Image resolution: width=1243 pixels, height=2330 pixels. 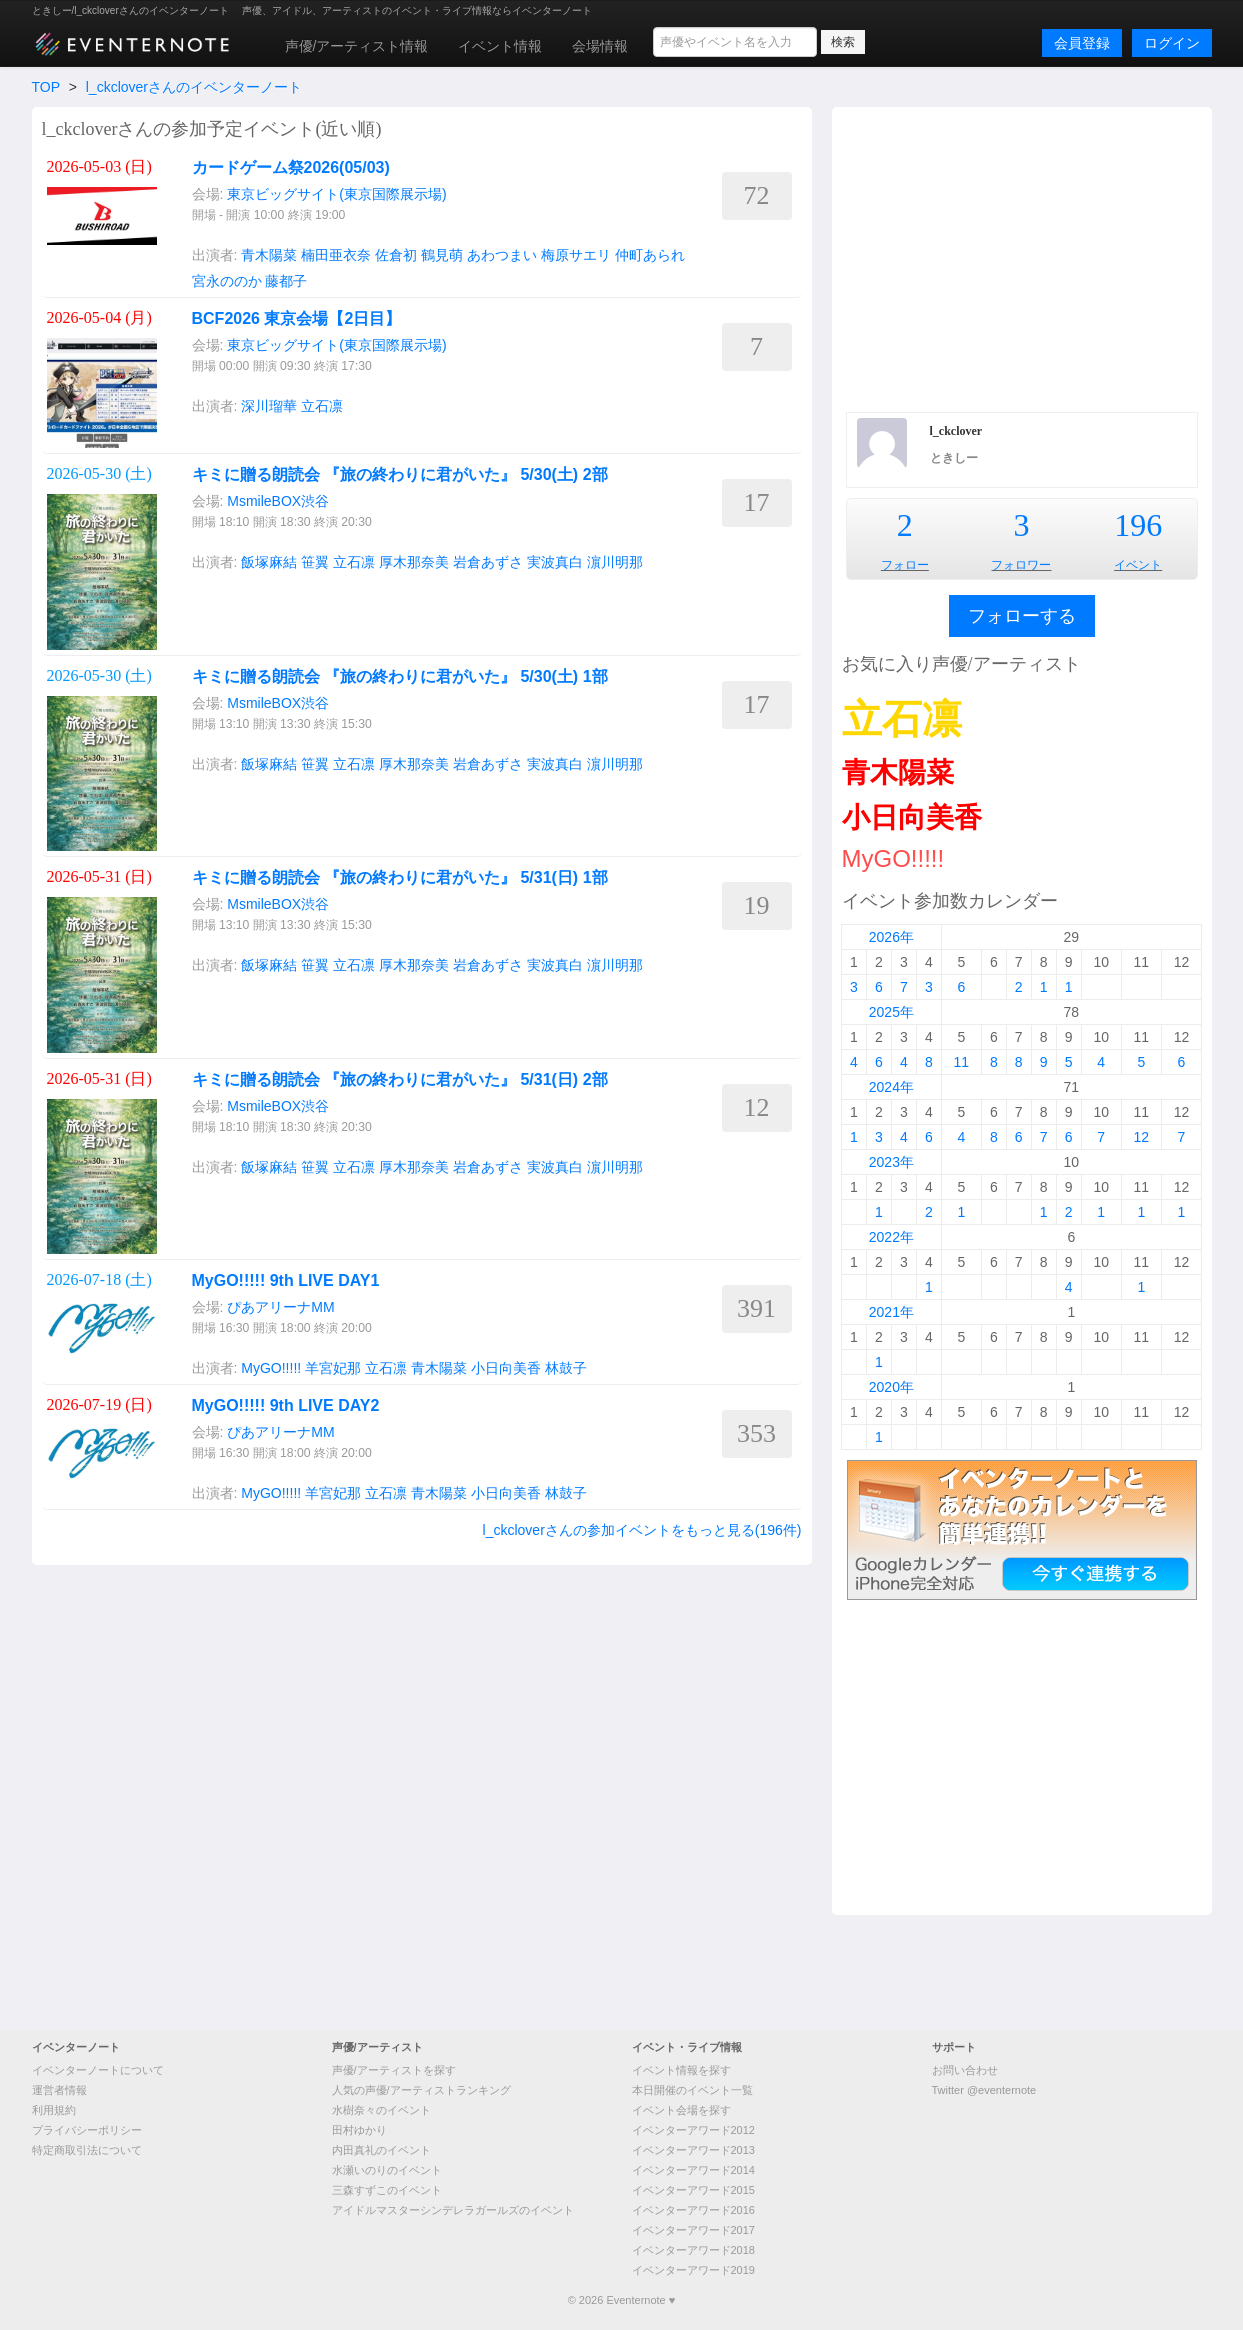 I want to click on イベンターアワード2012, so click(x=693, y=2130).